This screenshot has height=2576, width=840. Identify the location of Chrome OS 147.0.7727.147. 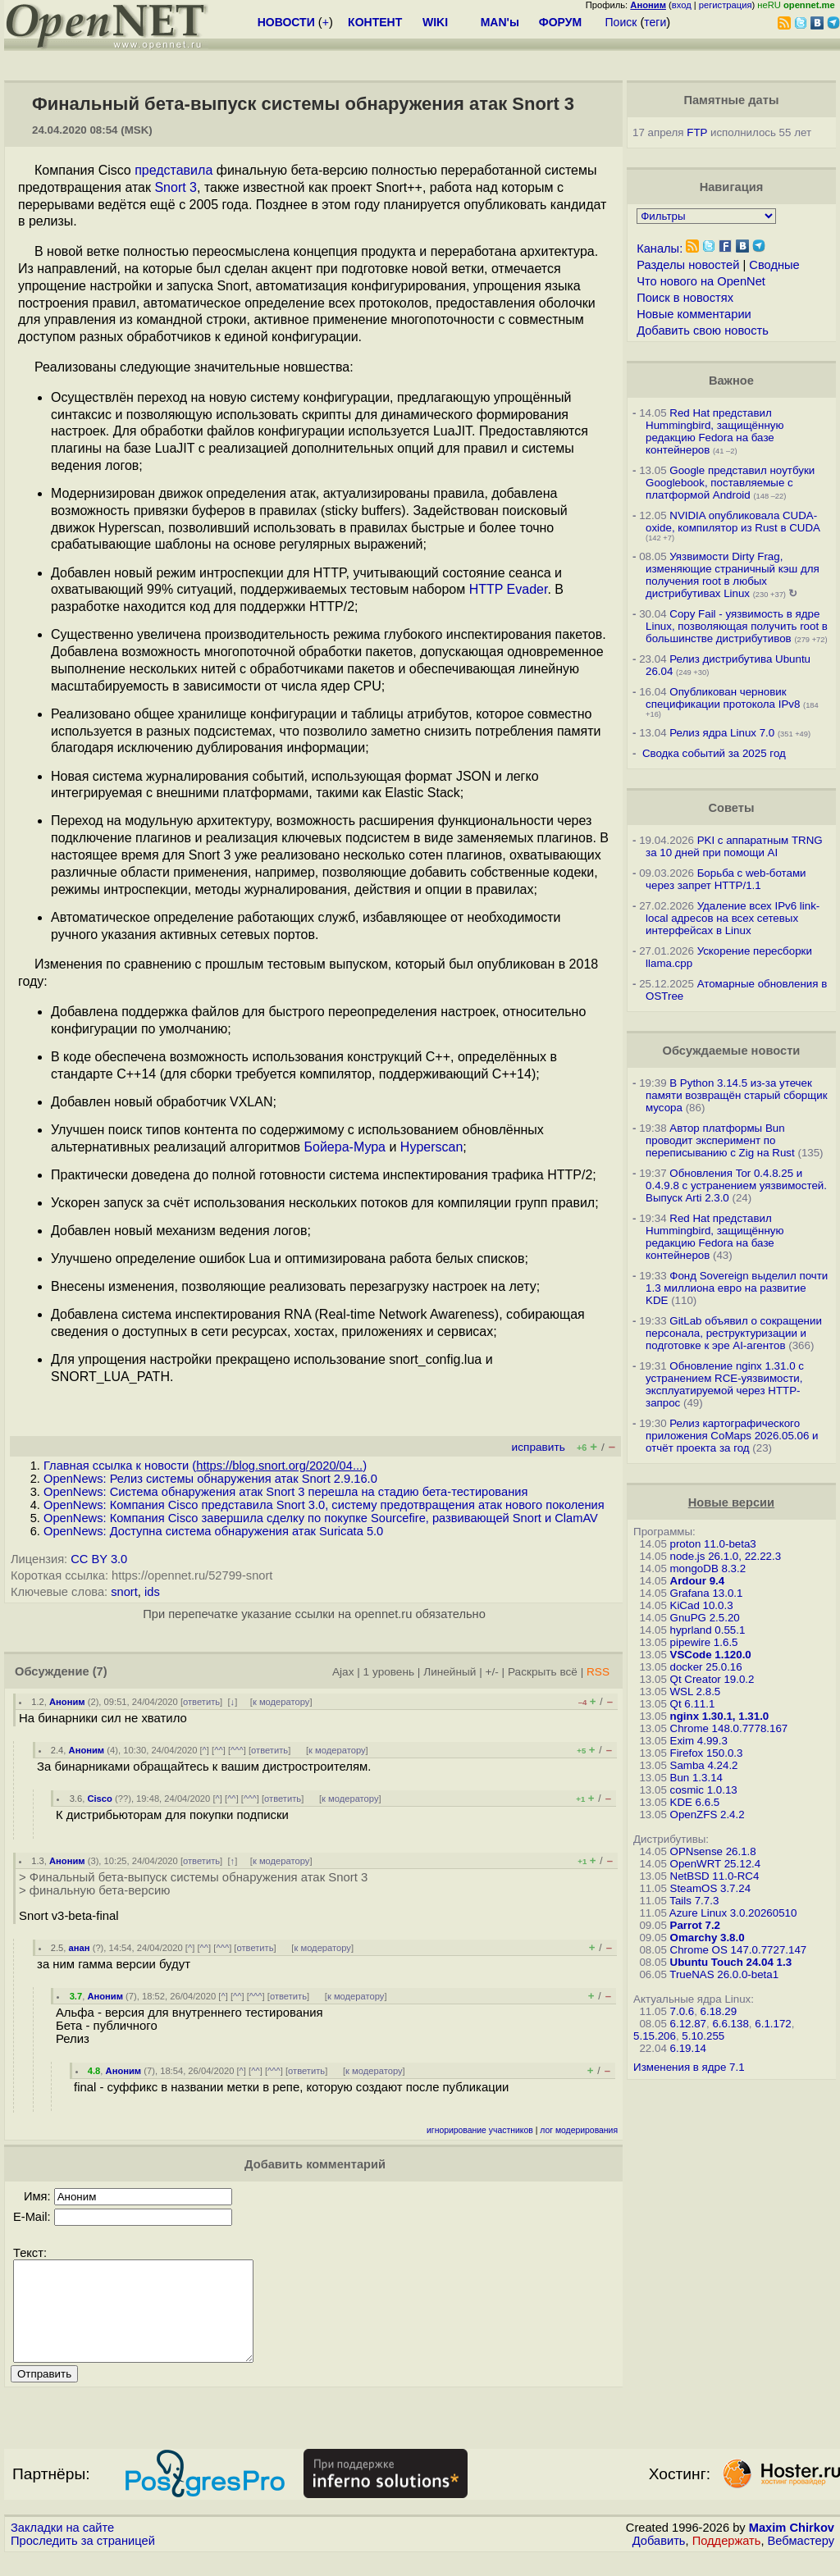
(738, 1950).